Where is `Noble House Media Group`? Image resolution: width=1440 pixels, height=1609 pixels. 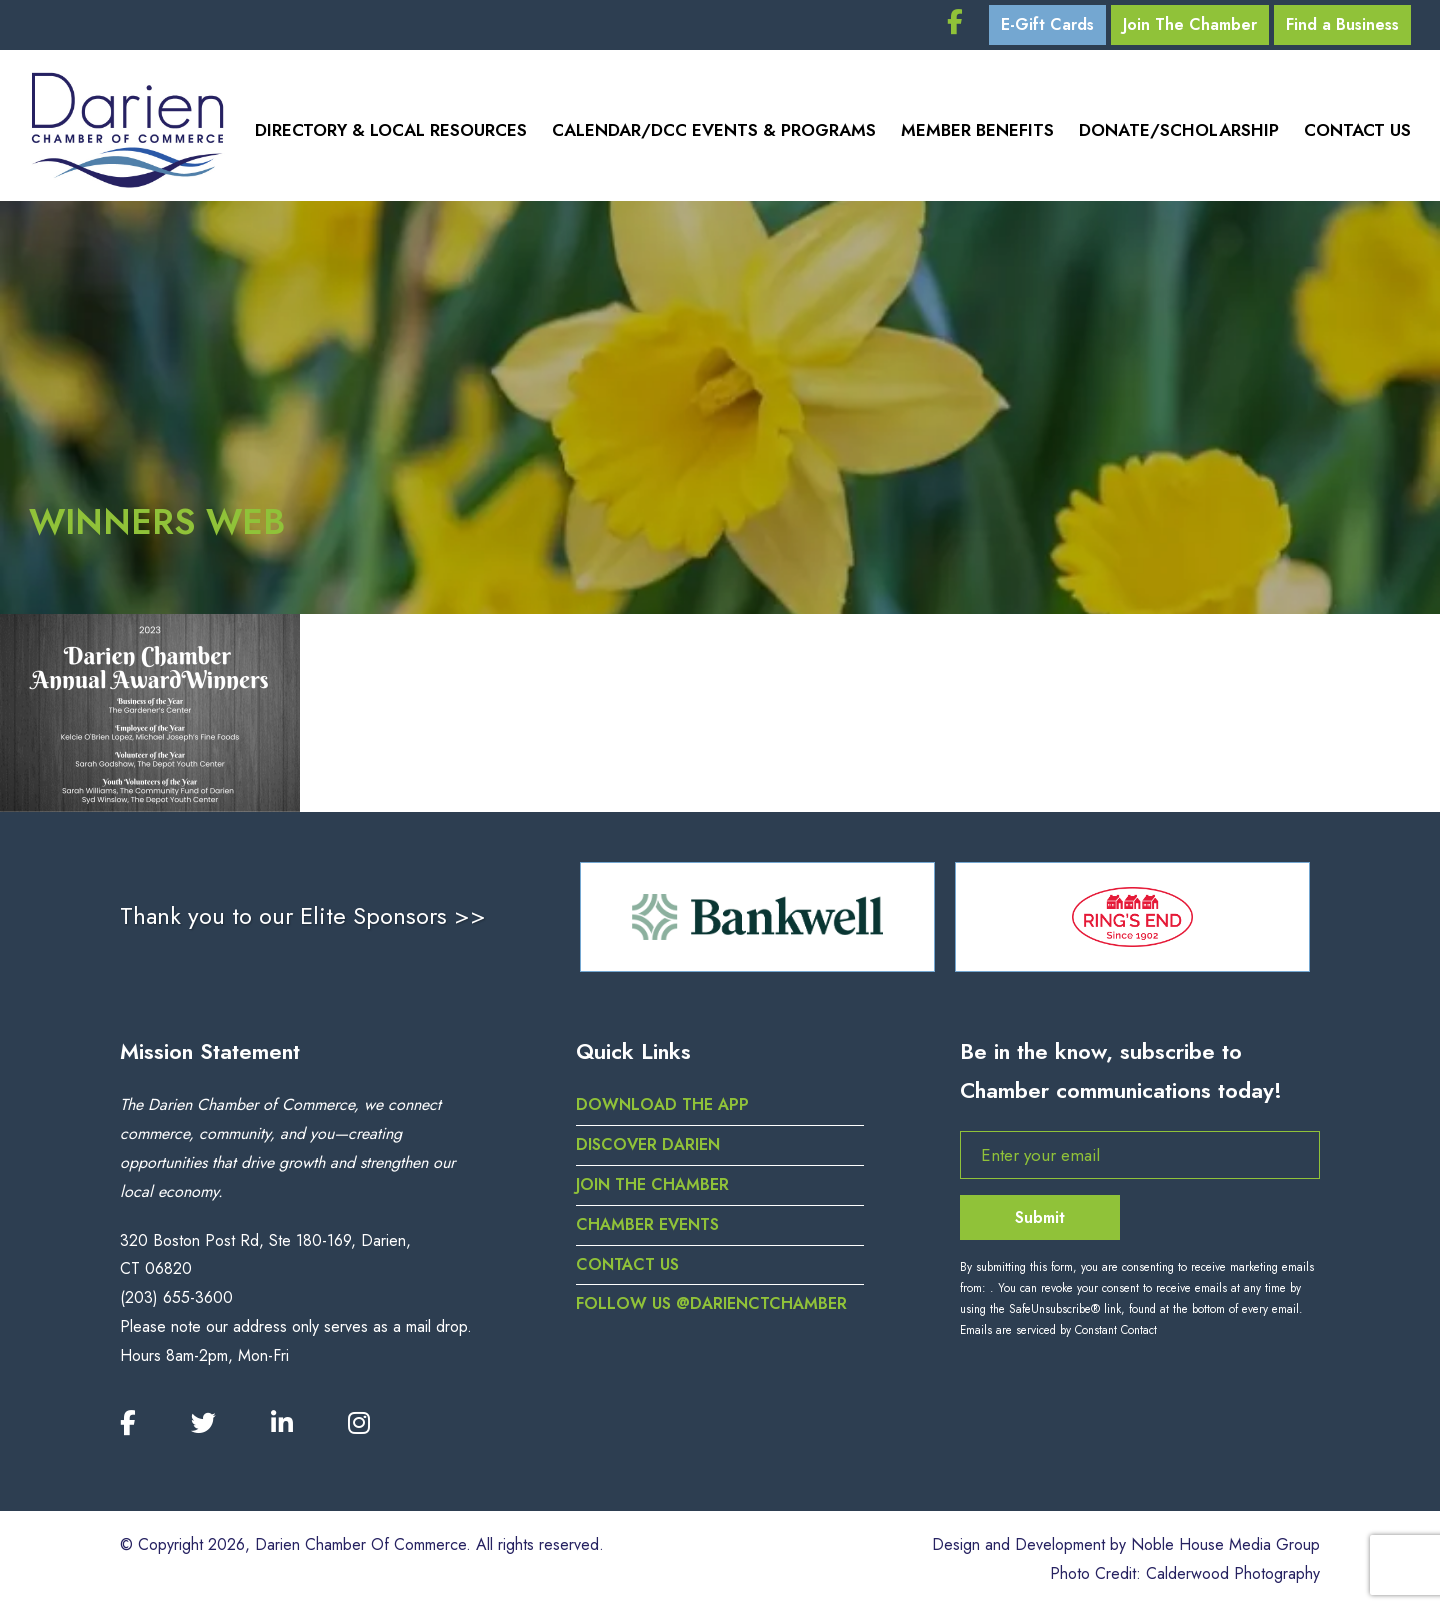
Noble House Media Group is located at coordinates (1225, 1544).